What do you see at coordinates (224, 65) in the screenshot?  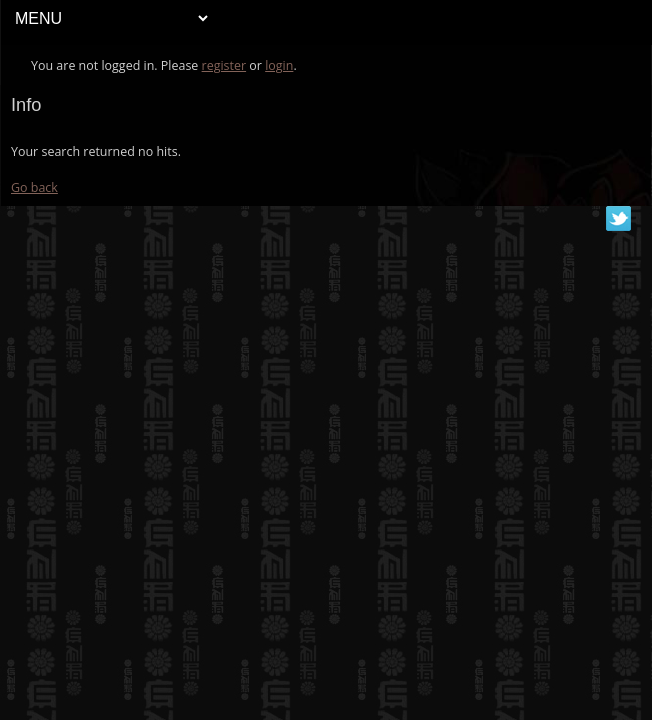 I see `register` at bounding box center [224, 65].